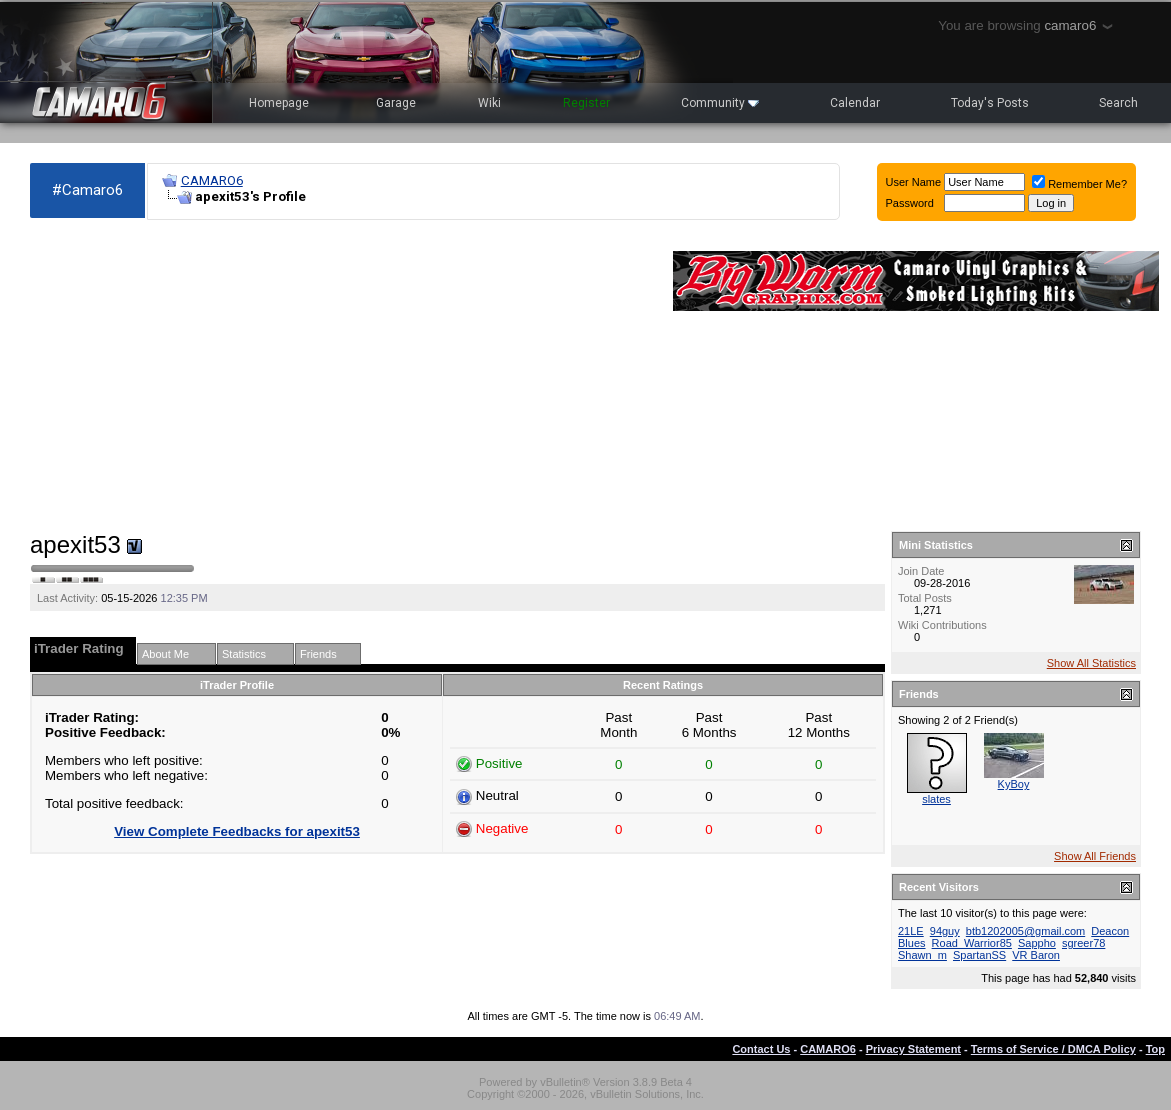  Describe the element at coordinates (910, 203) in the screenshot. I see `Password` at that location.